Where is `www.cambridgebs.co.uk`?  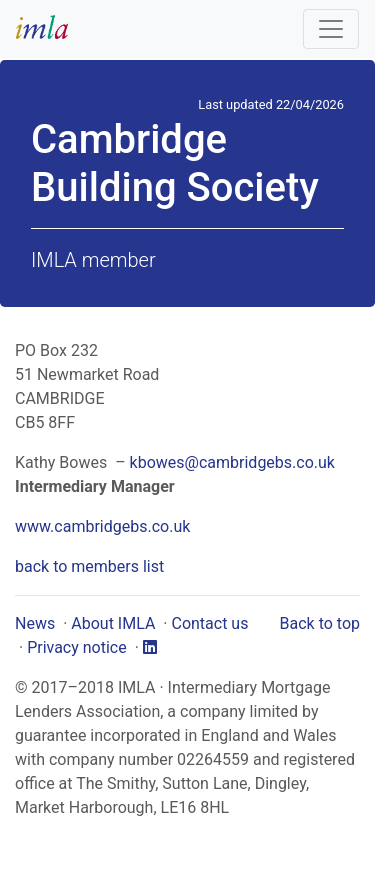 www.cambridgebs.co.uk is located at coordinates (102, 526).